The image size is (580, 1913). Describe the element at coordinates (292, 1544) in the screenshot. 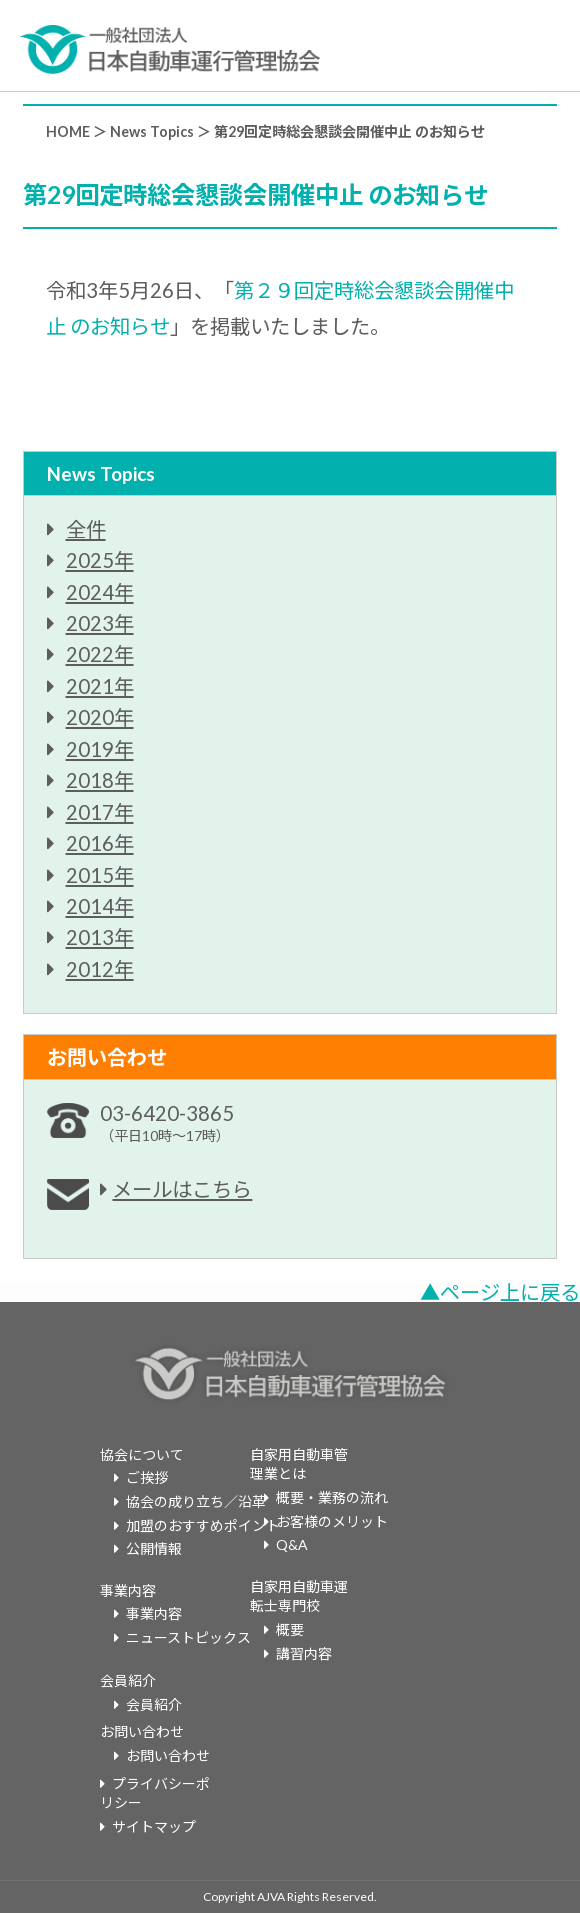

I see `Q&A` at that location.